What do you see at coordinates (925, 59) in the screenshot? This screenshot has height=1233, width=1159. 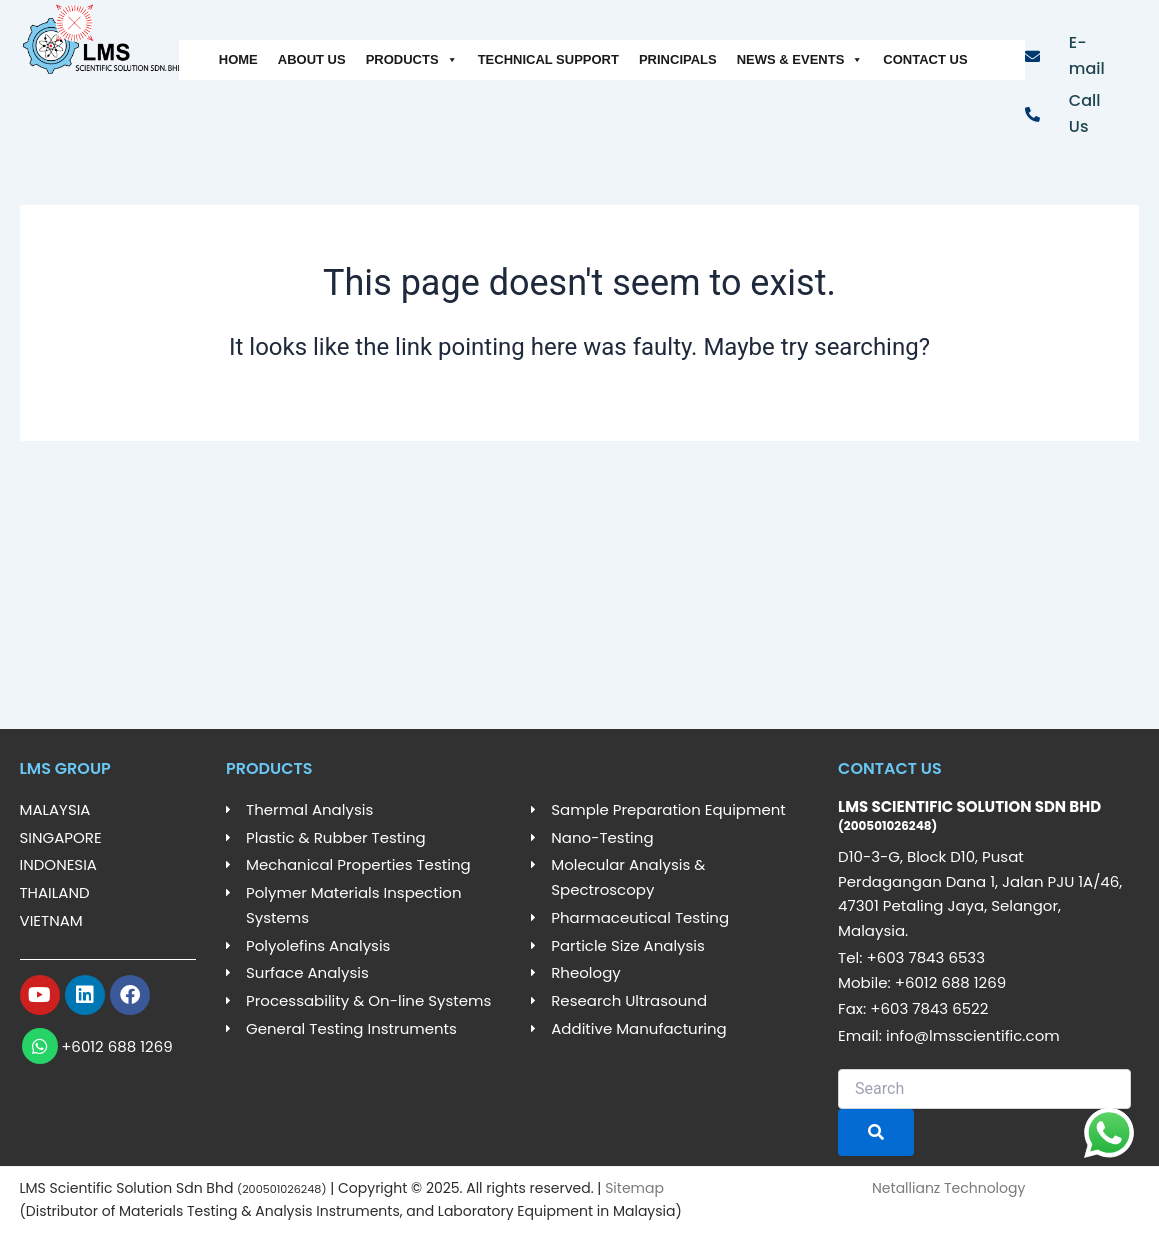 I see `CONTACT US` at bounding box center [925, 59].